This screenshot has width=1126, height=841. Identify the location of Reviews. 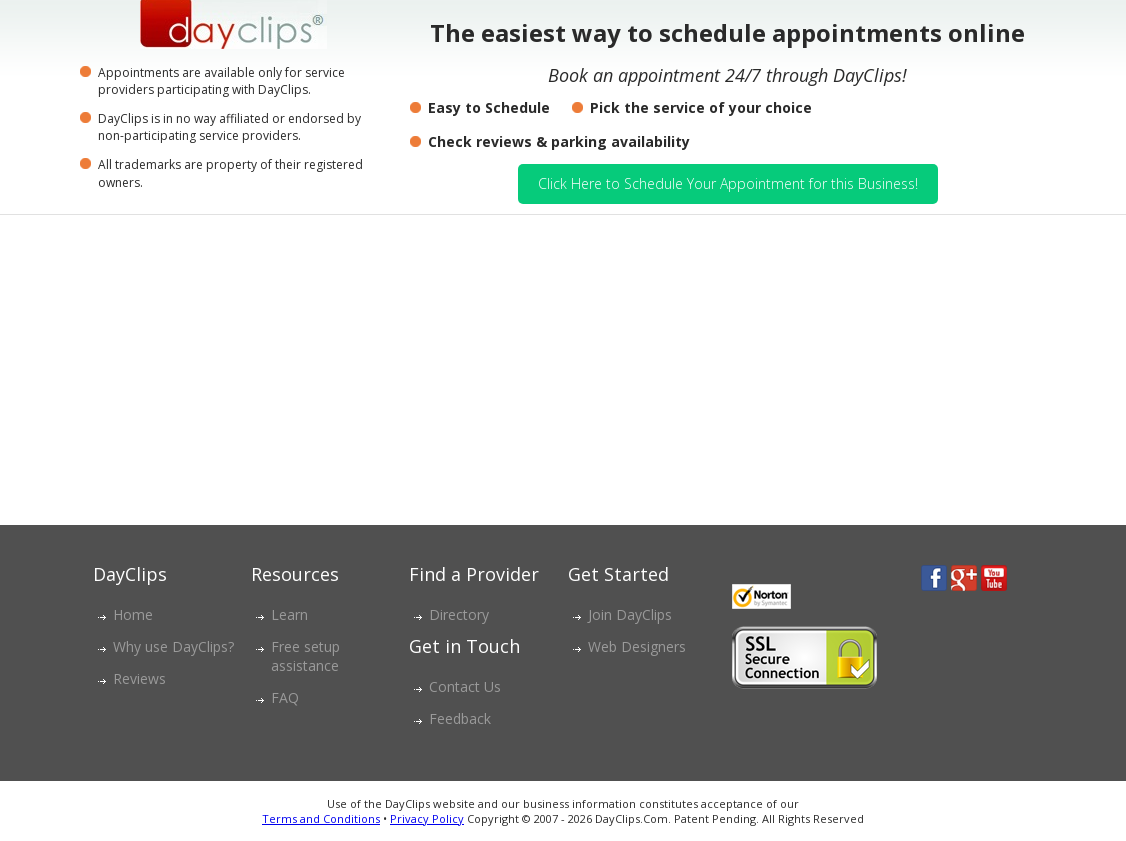
(139, 678).